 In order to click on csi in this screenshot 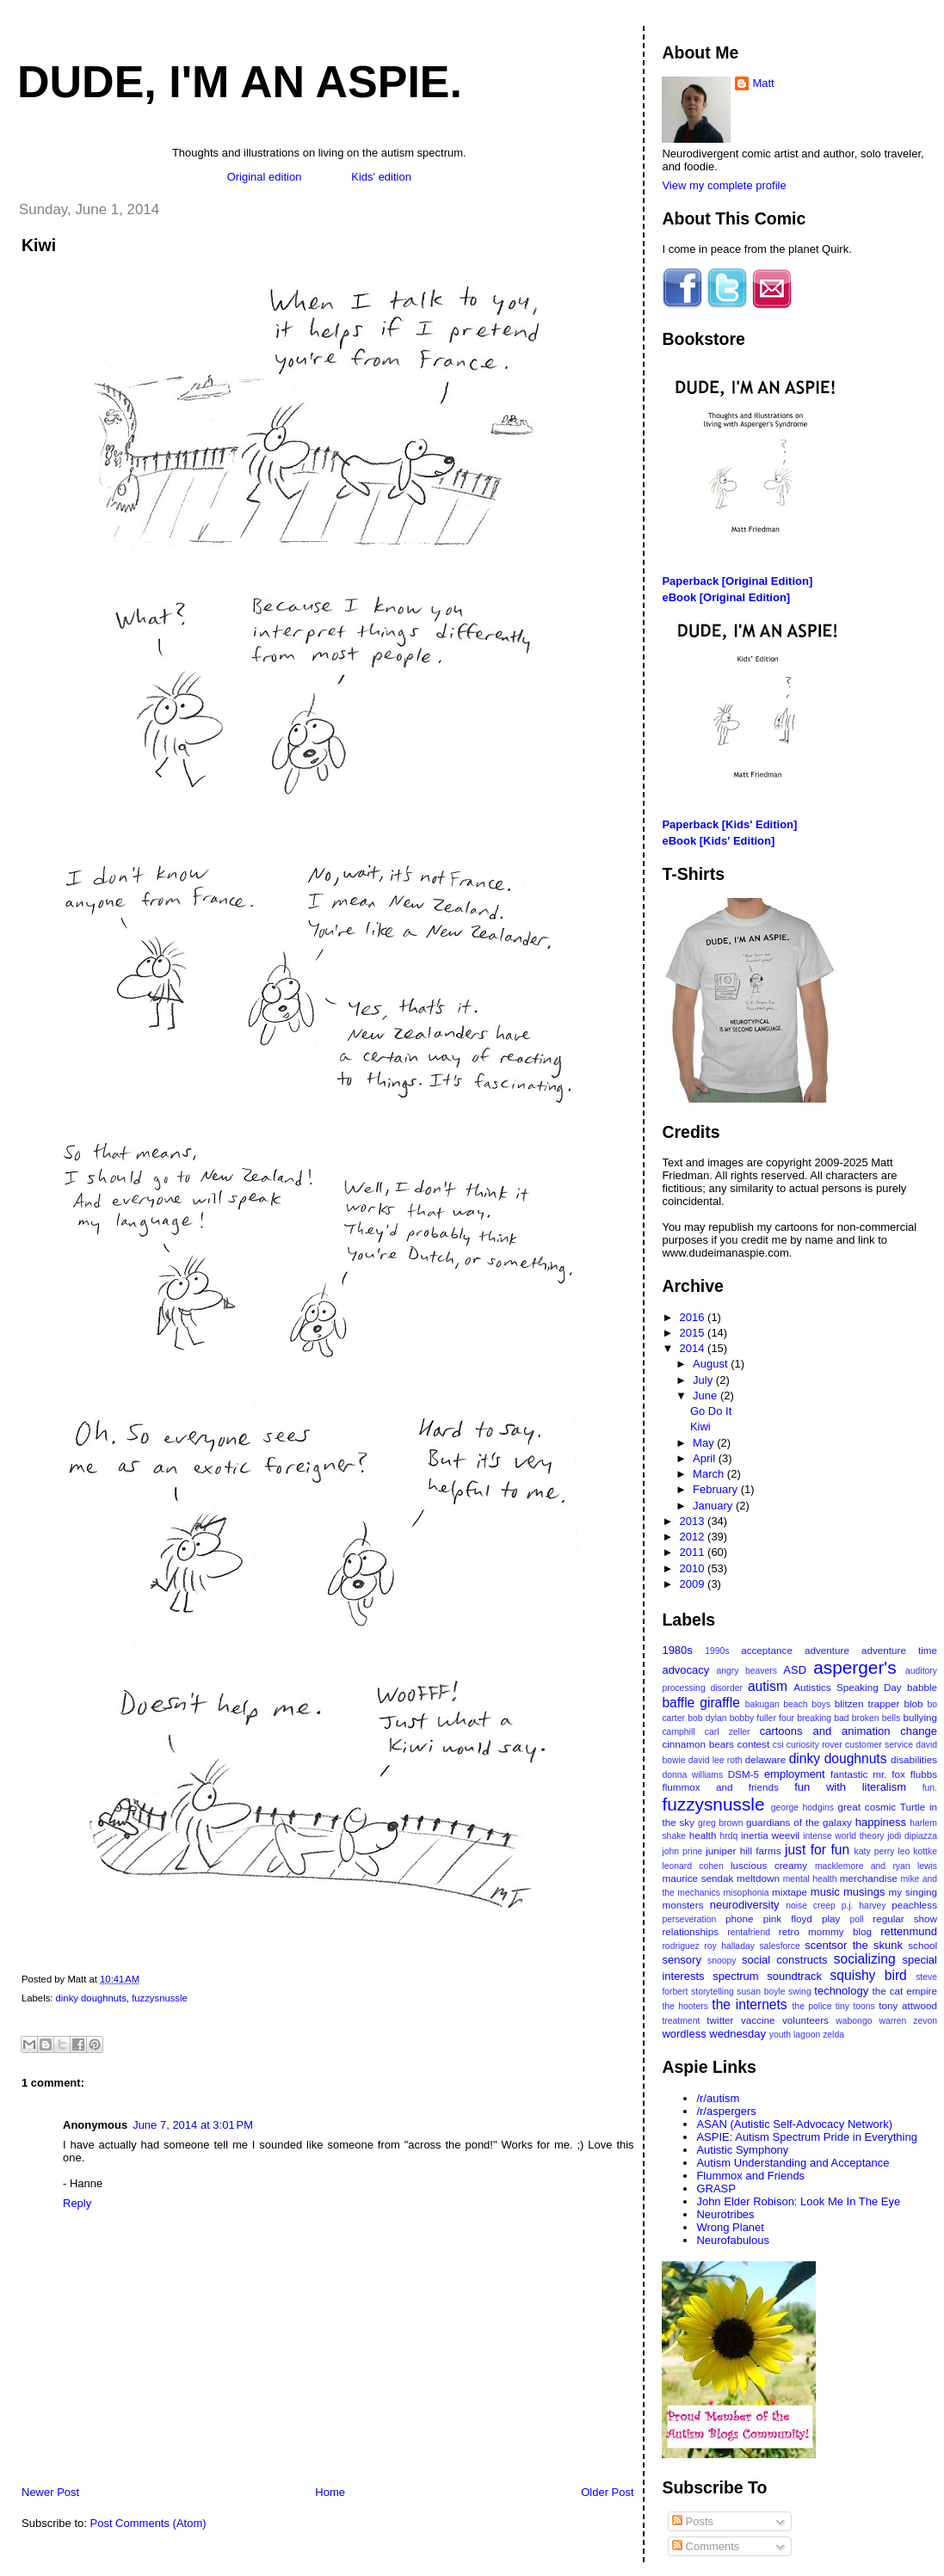, I will do `click(778, 1744)`.